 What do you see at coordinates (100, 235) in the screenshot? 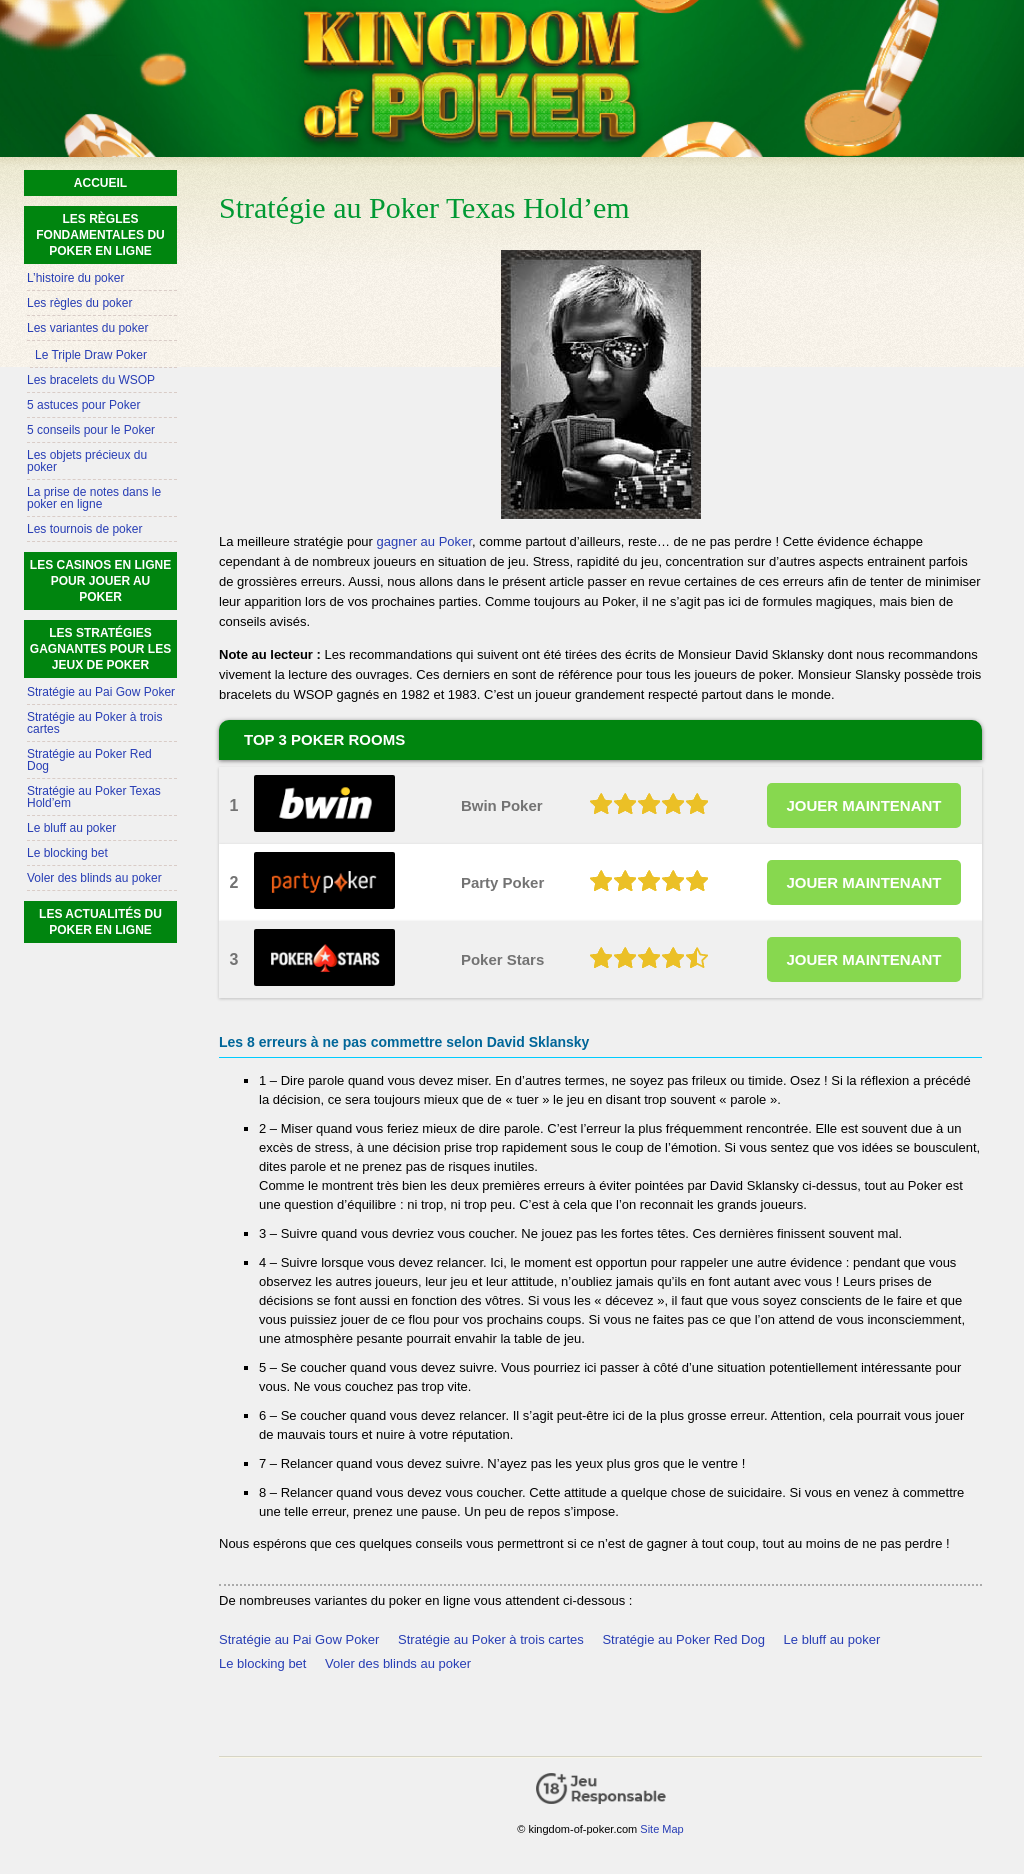
I see `Les règles fondamentales du poker en ligne` at bounding box center [100, 235].